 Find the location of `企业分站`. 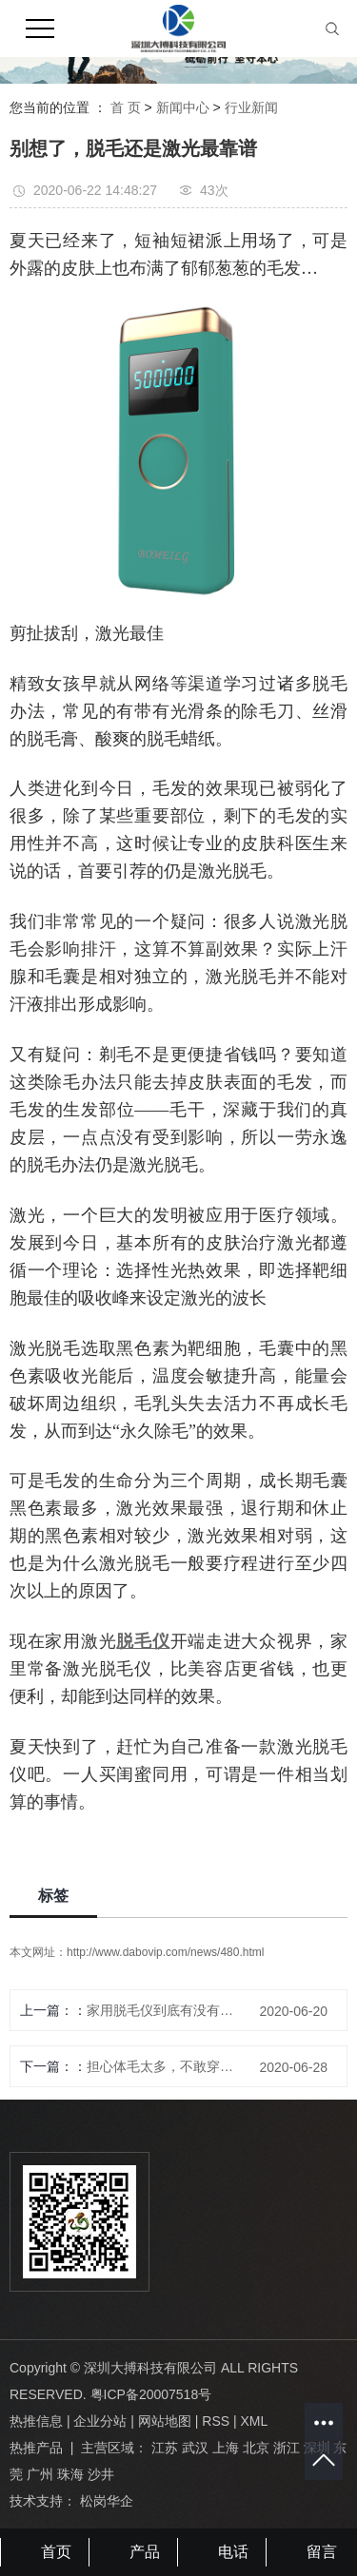

企业分站 is located at coordinates (100, 2421).